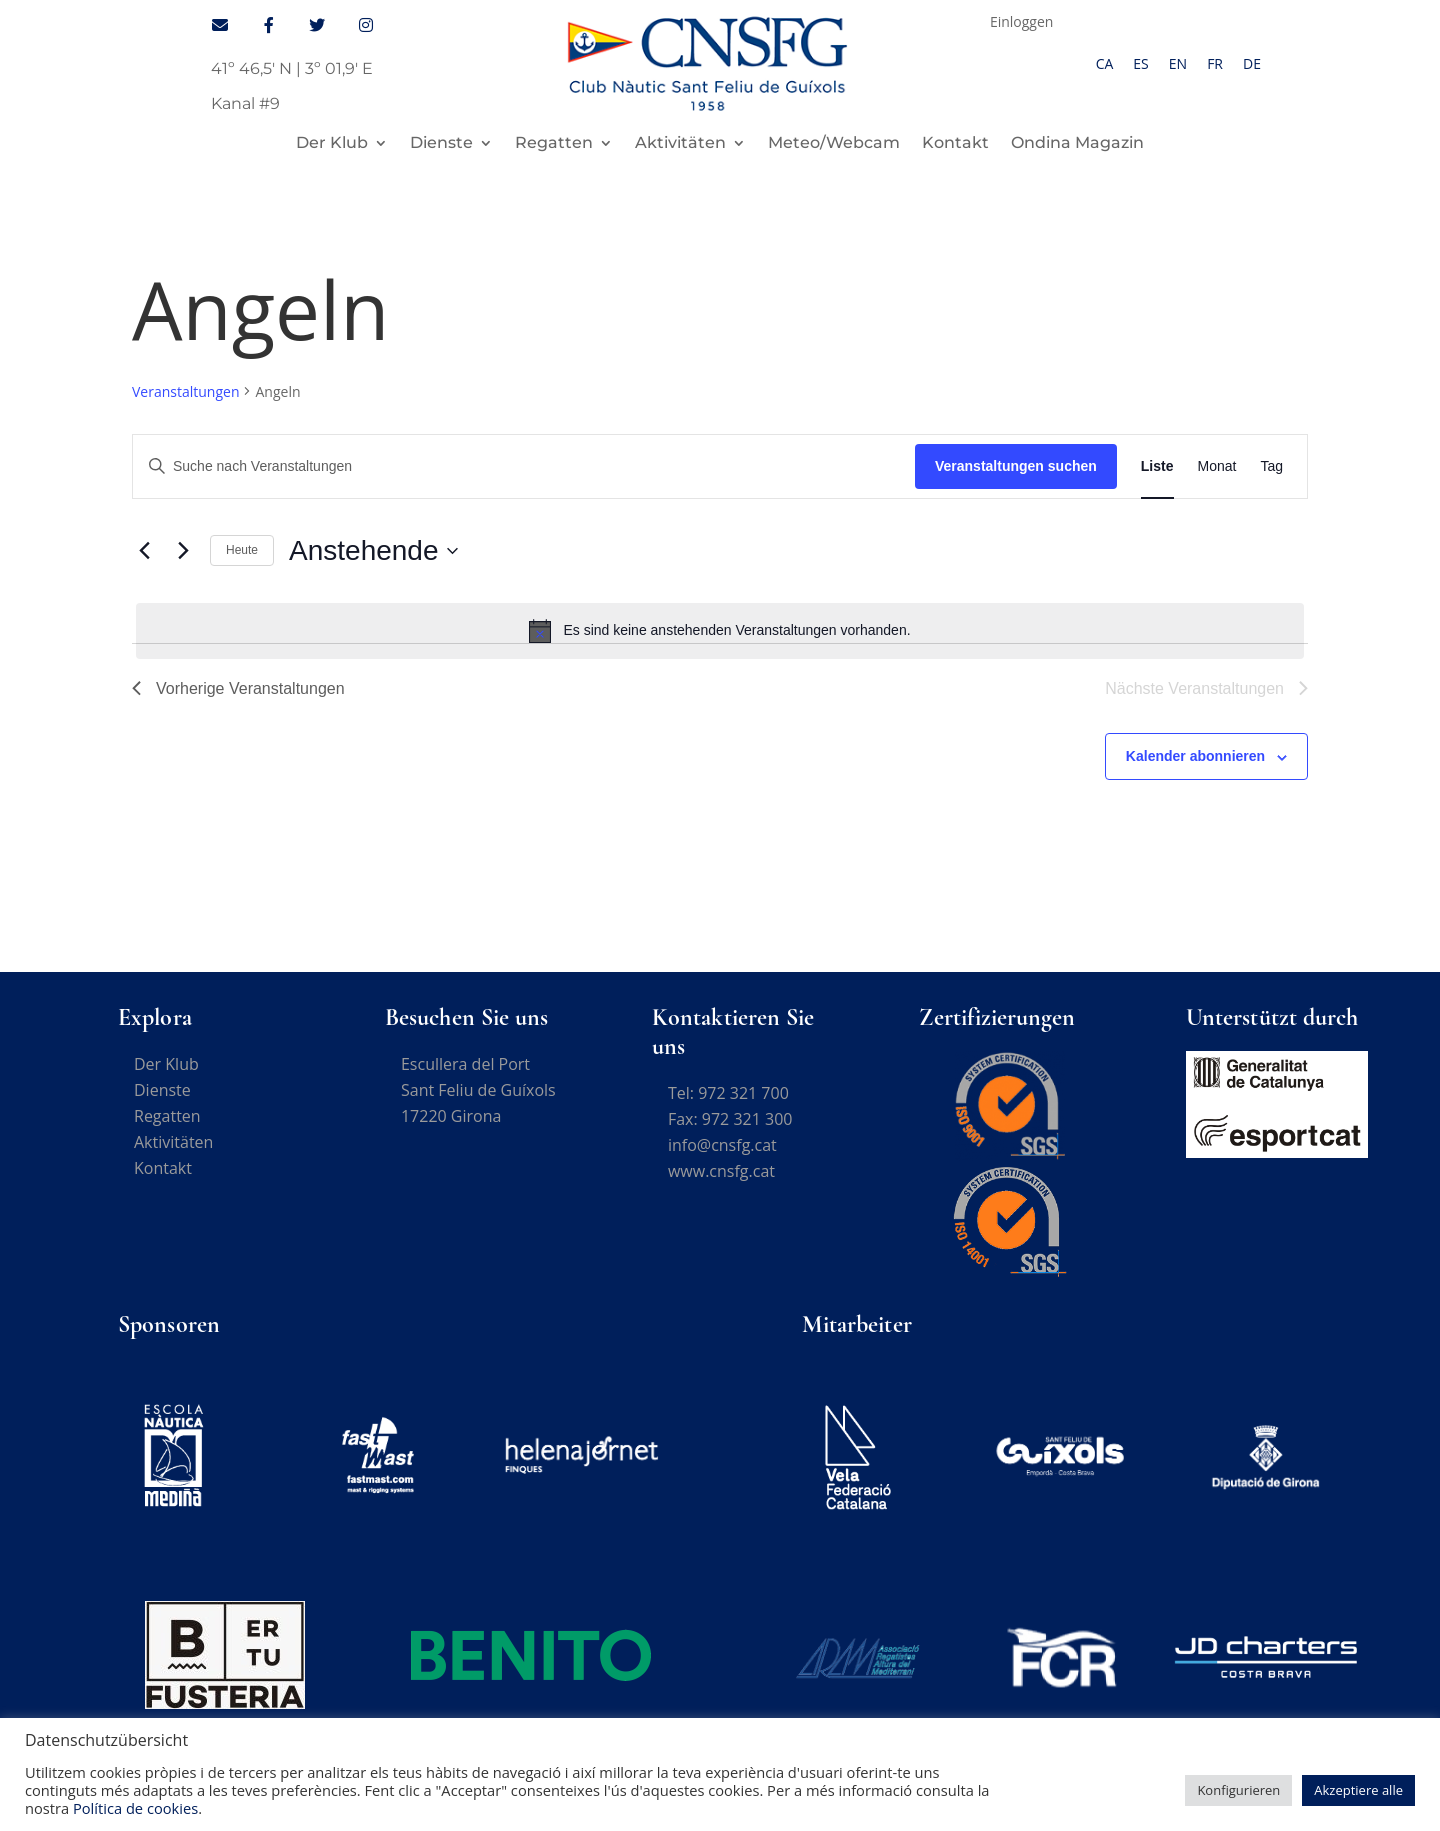 This screenshot has width=1440, height=1831. Describe the element at coordinates (1271, 466) in the screenshot. I see `[Zeige Veranstaltungen in der Tag Ansicht]` at that location.